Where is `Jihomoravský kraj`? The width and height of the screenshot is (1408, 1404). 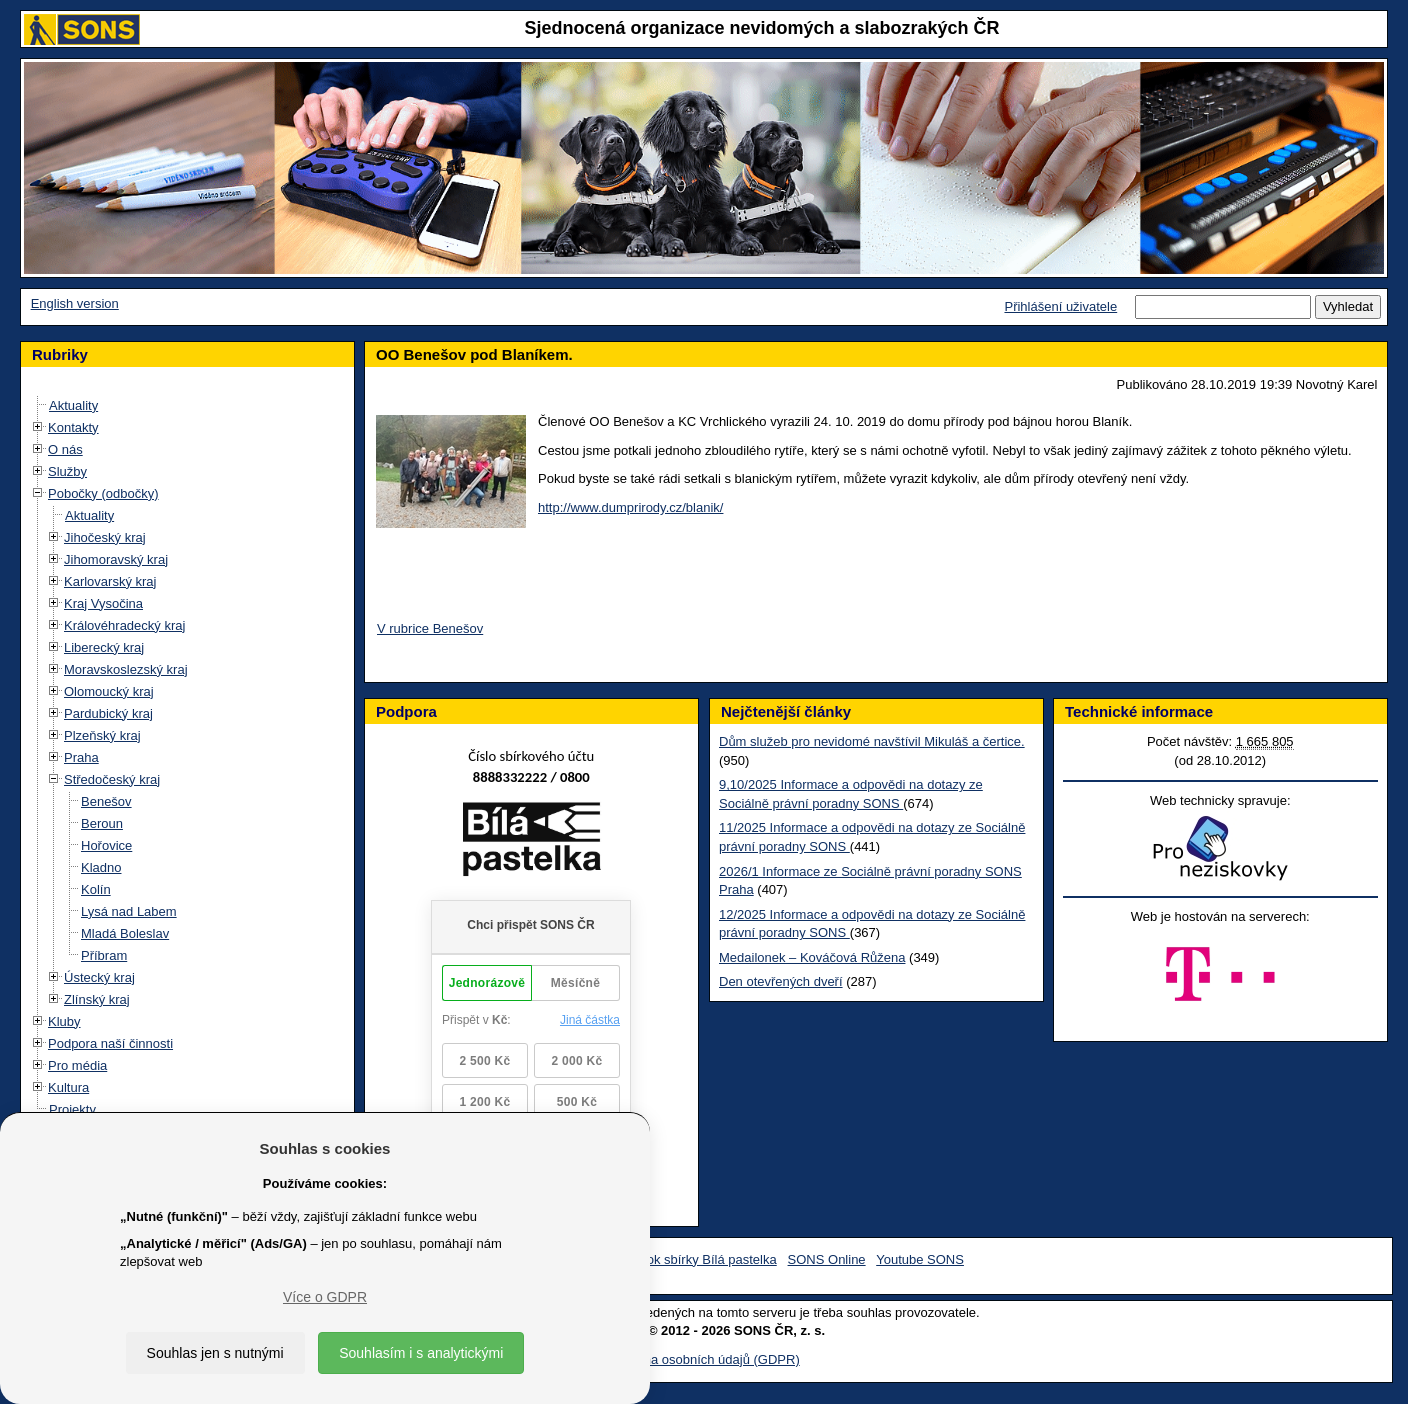
Jihomoravský kraj is located at coordinates (116, 559).